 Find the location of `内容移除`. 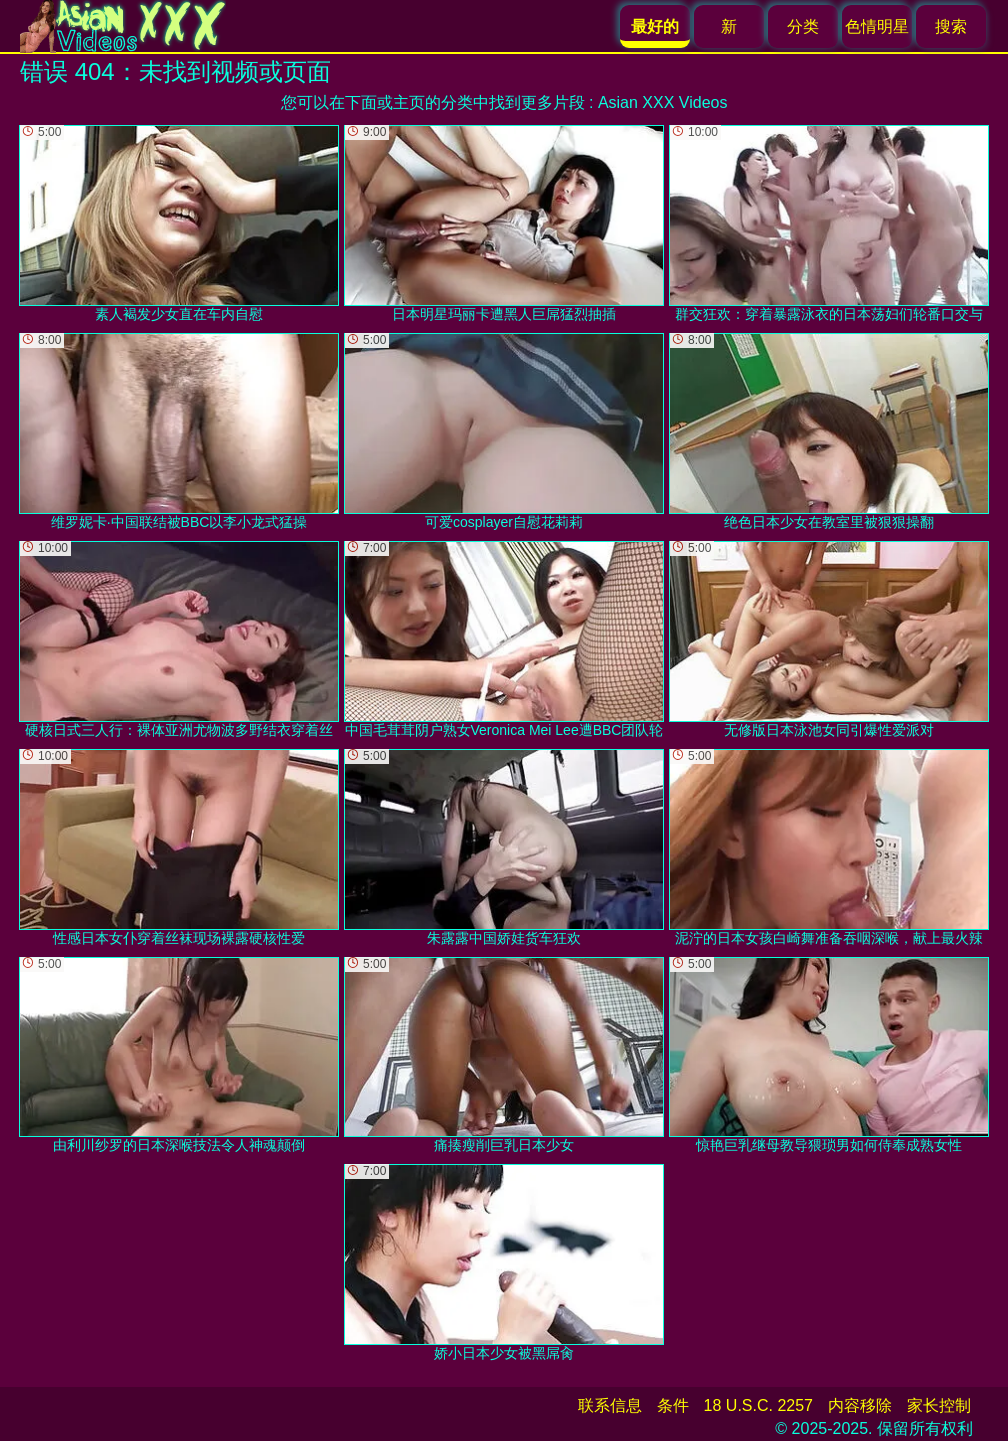

内容移除 is located at coordinates (860, 1405).